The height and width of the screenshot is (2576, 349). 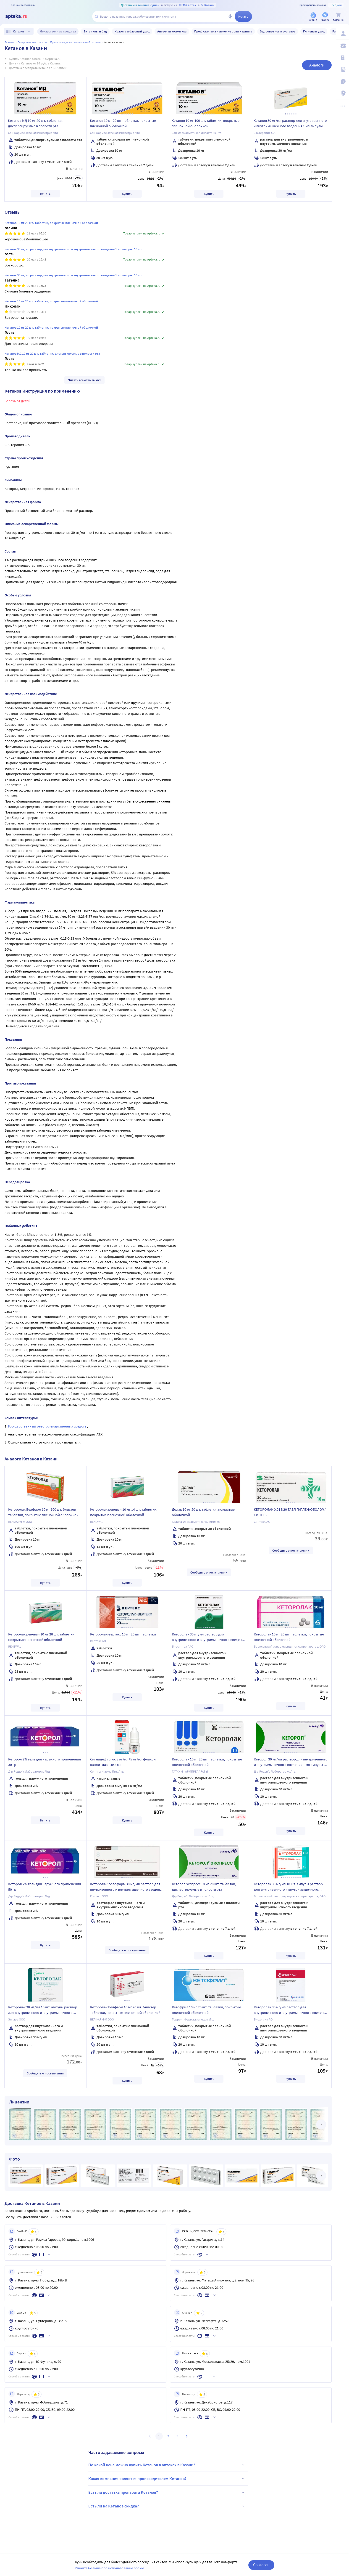 What do you see at coordinates (84, 380) in the screenshot?
I see `Читать все отзывы 421` at bounding box center [84, 380].